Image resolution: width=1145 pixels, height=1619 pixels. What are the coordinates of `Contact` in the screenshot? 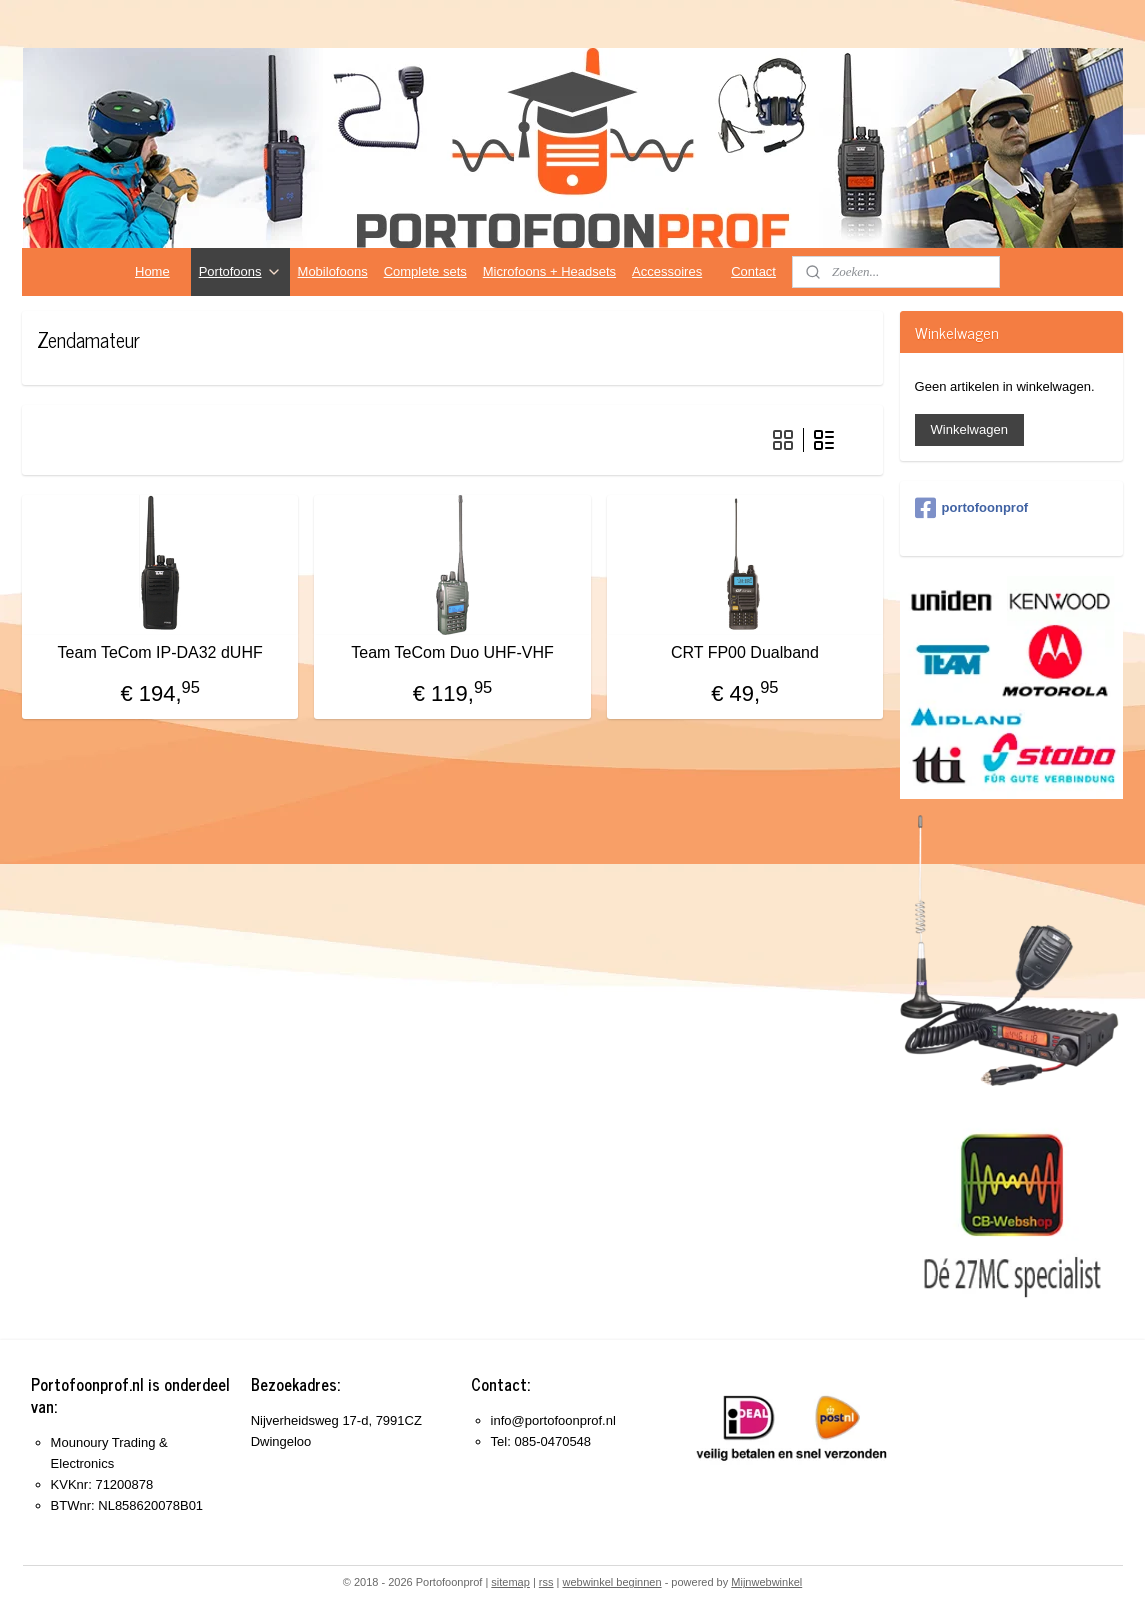 It's located at (753, 271).